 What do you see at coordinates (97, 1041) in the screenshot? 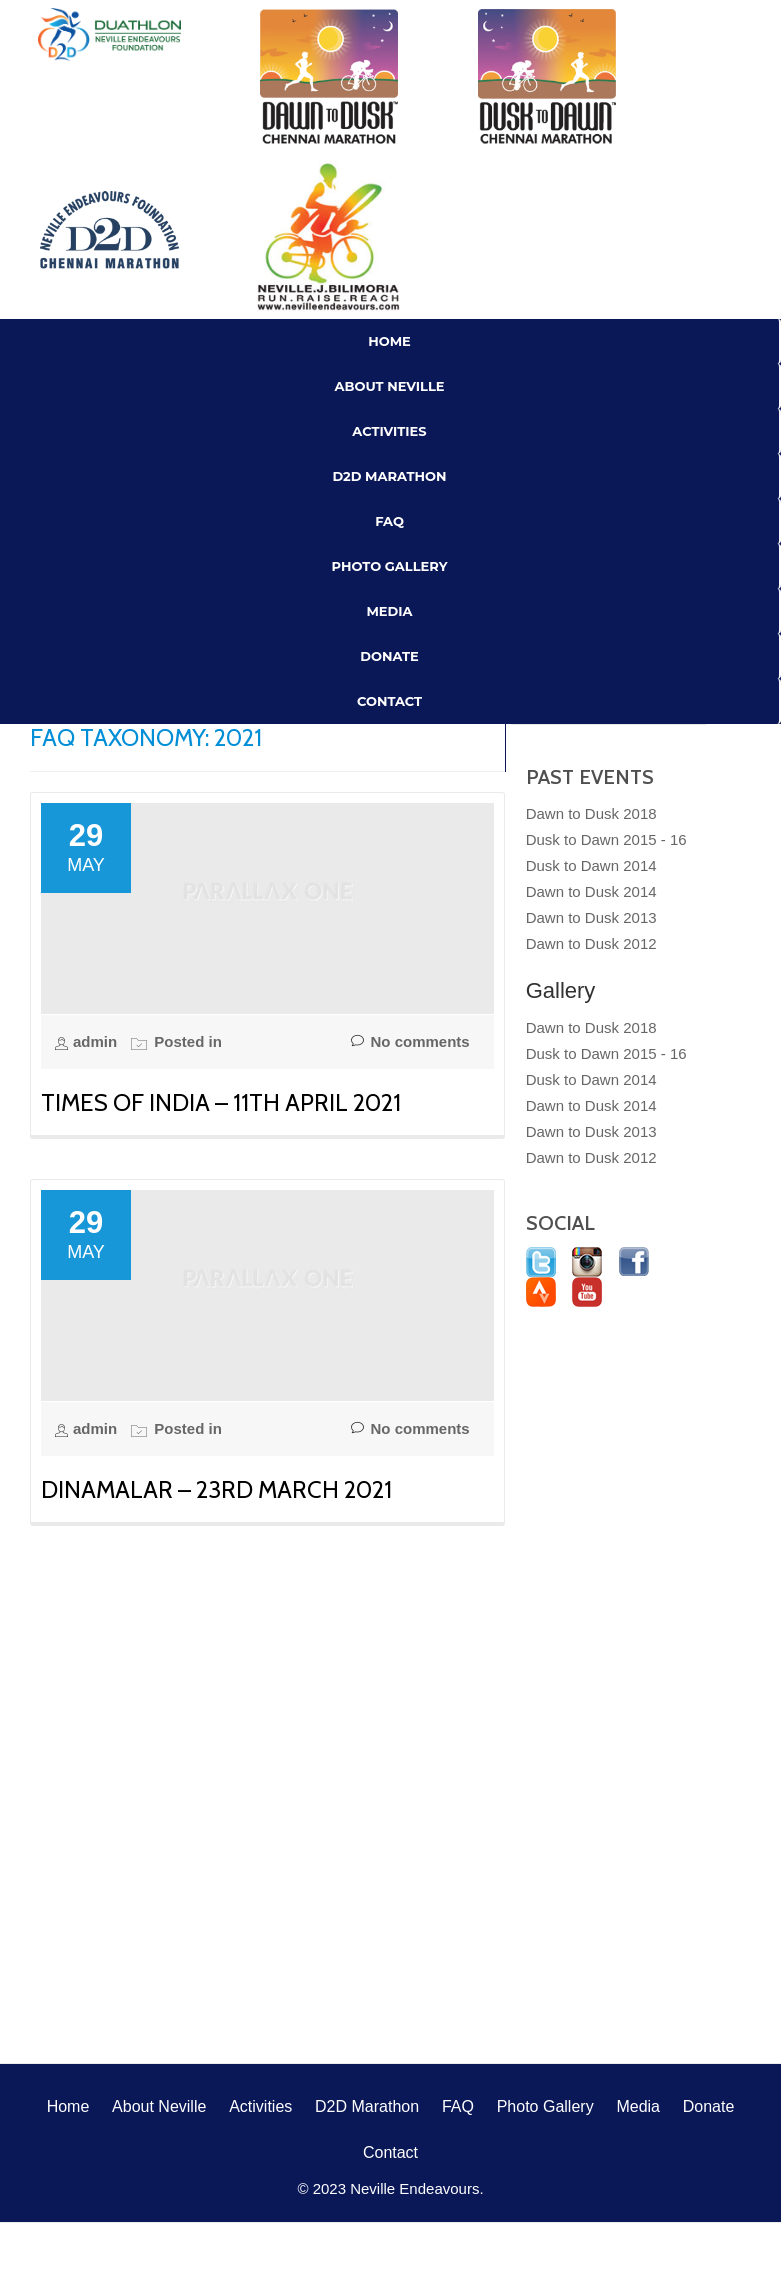
I see `admin` at bounding box center [97, 1041].